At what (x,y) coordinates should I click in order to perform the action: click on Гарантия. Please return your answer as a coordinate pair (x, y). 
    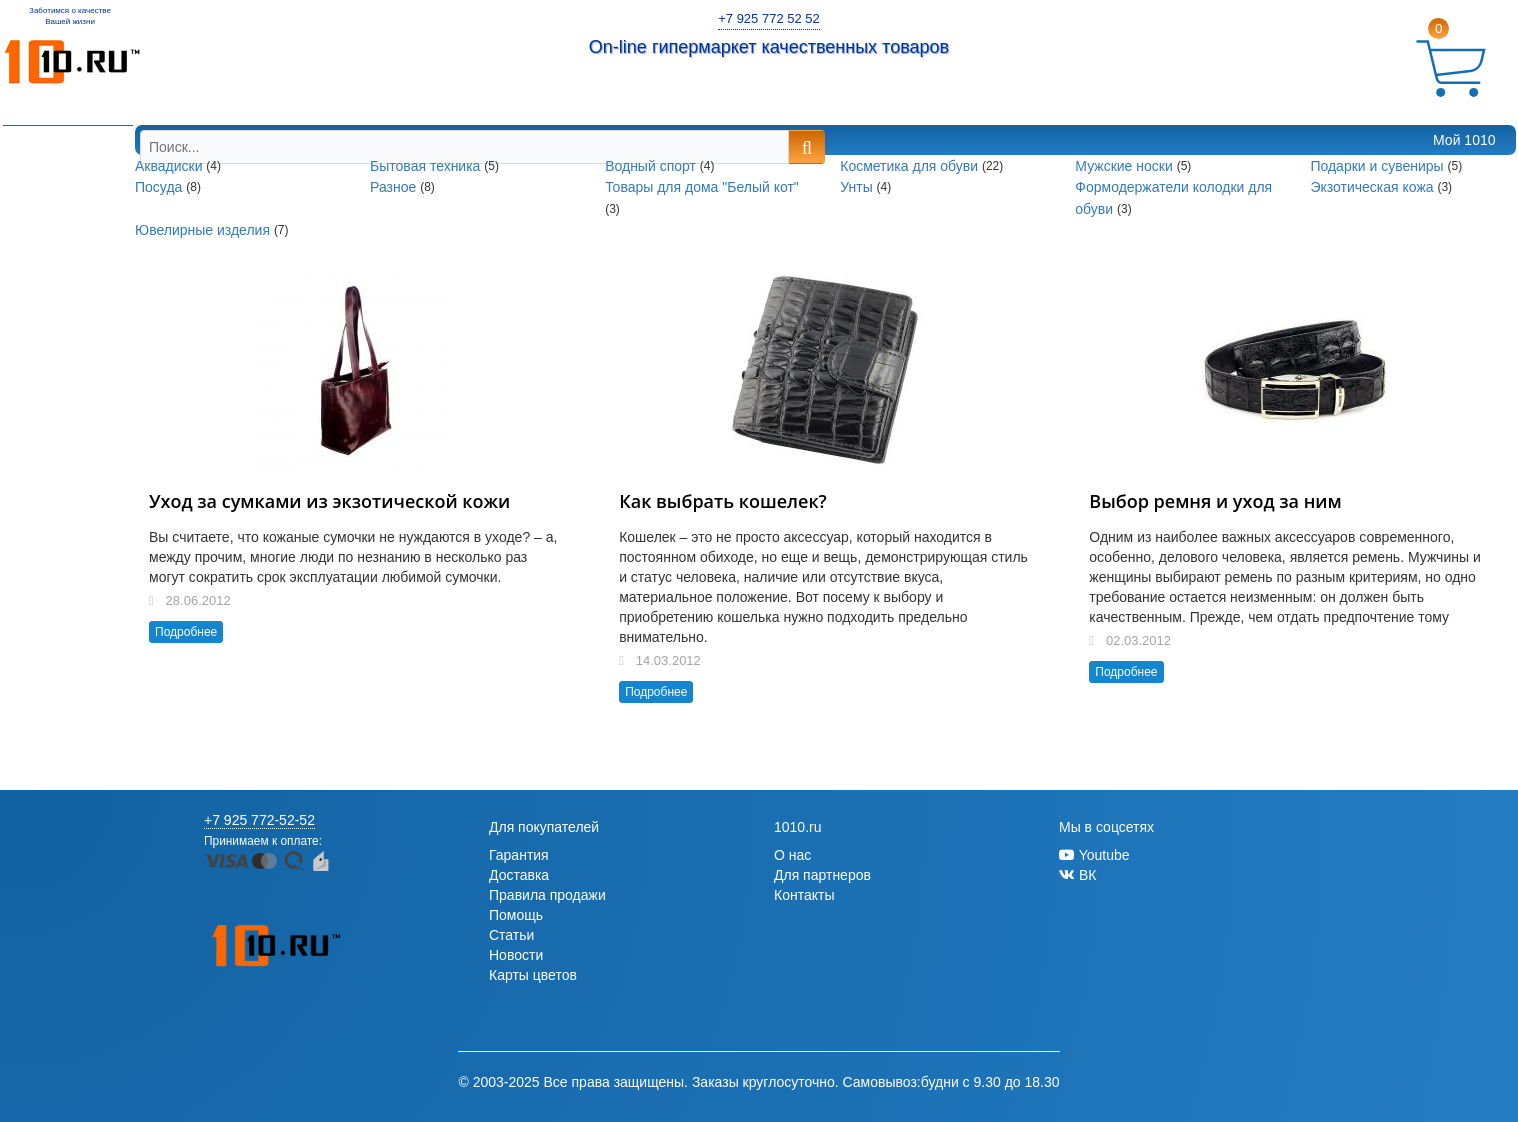
    Looking at the image, I should click on (519, 855).